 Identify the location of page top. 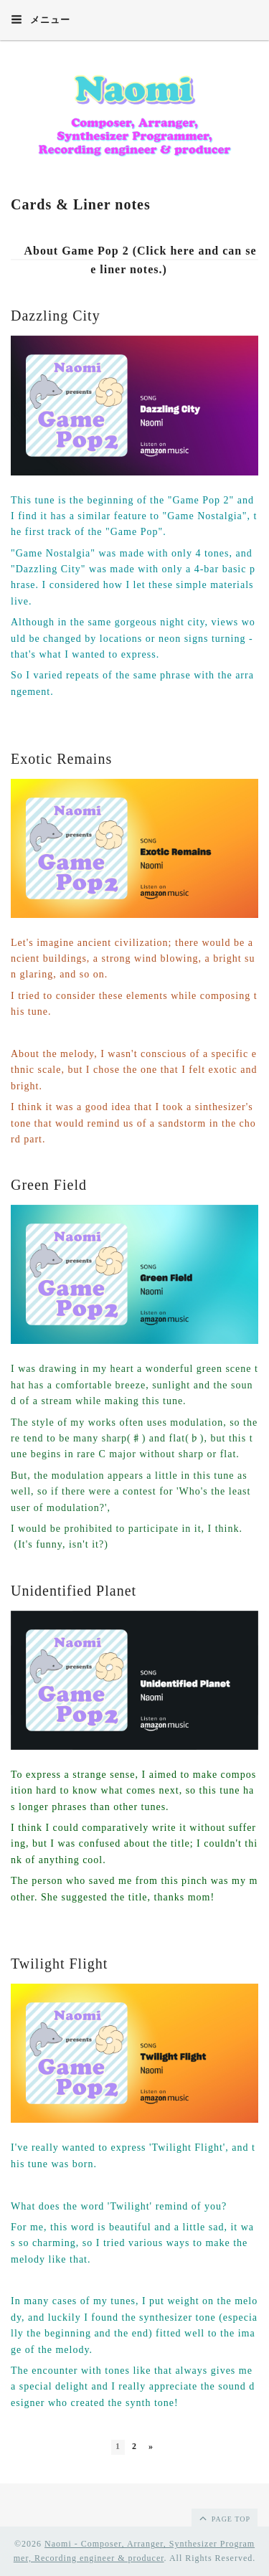
(223, 2518).